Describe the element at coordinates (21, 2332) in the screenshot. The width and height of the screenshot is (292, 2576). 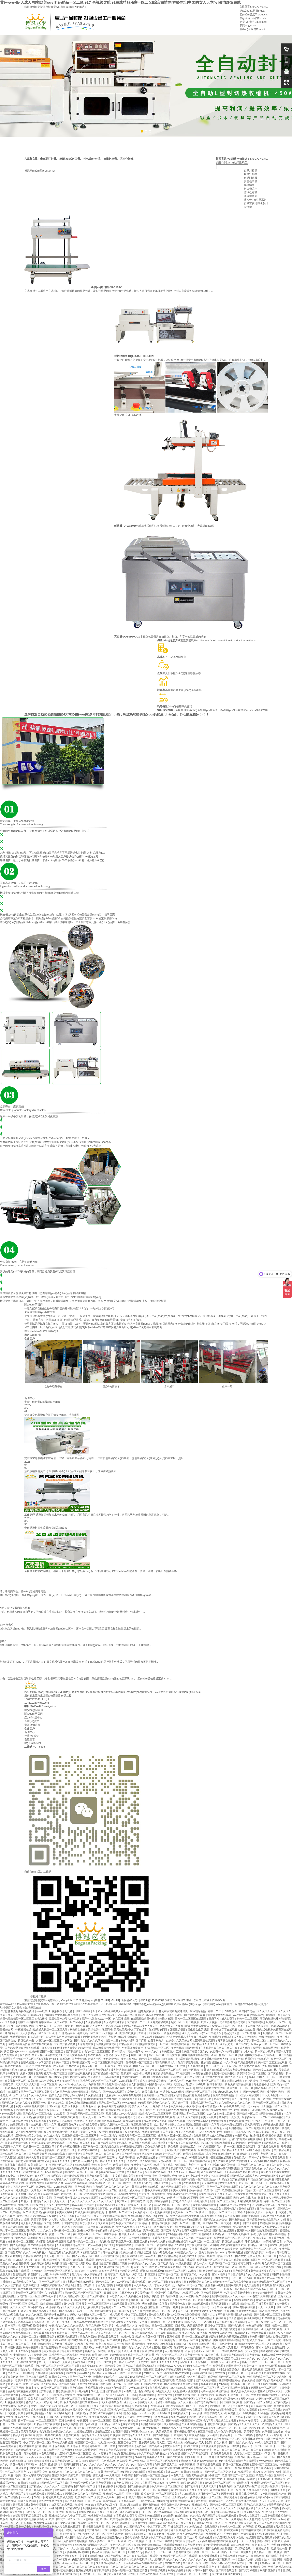
I see `免费毛片网站` at that location.